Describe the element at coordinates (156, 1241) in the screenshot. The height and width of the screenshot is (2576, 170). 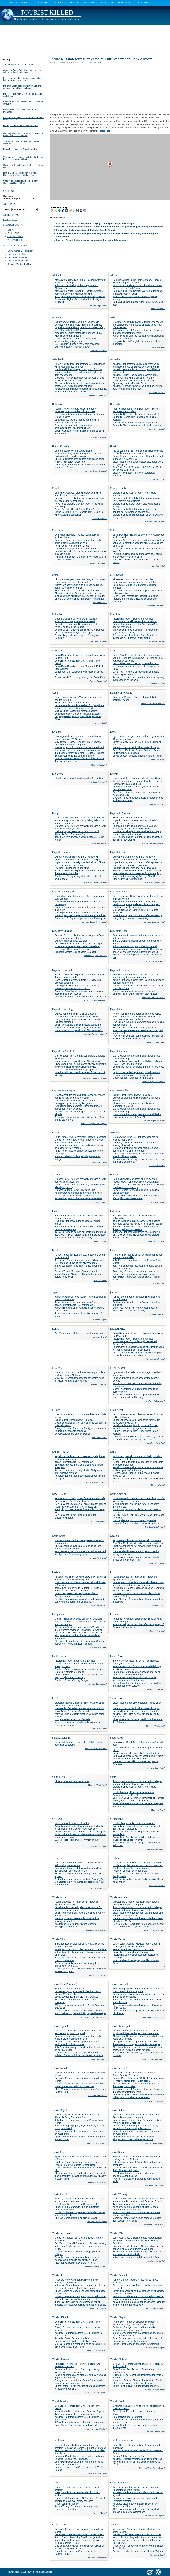
I see `More from “Indonesia”` at that location.